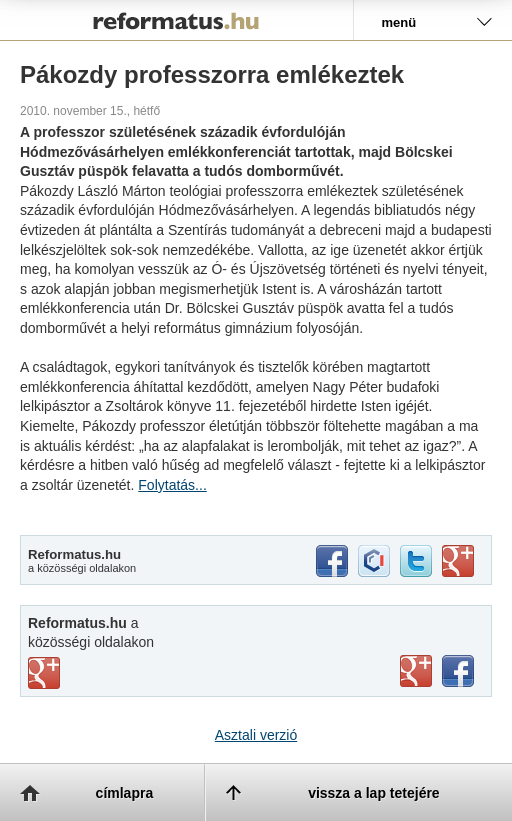  What do you see at coordinates (332, 561) in the screenshot?
I see `facebook` at bounding box center [332, 561].